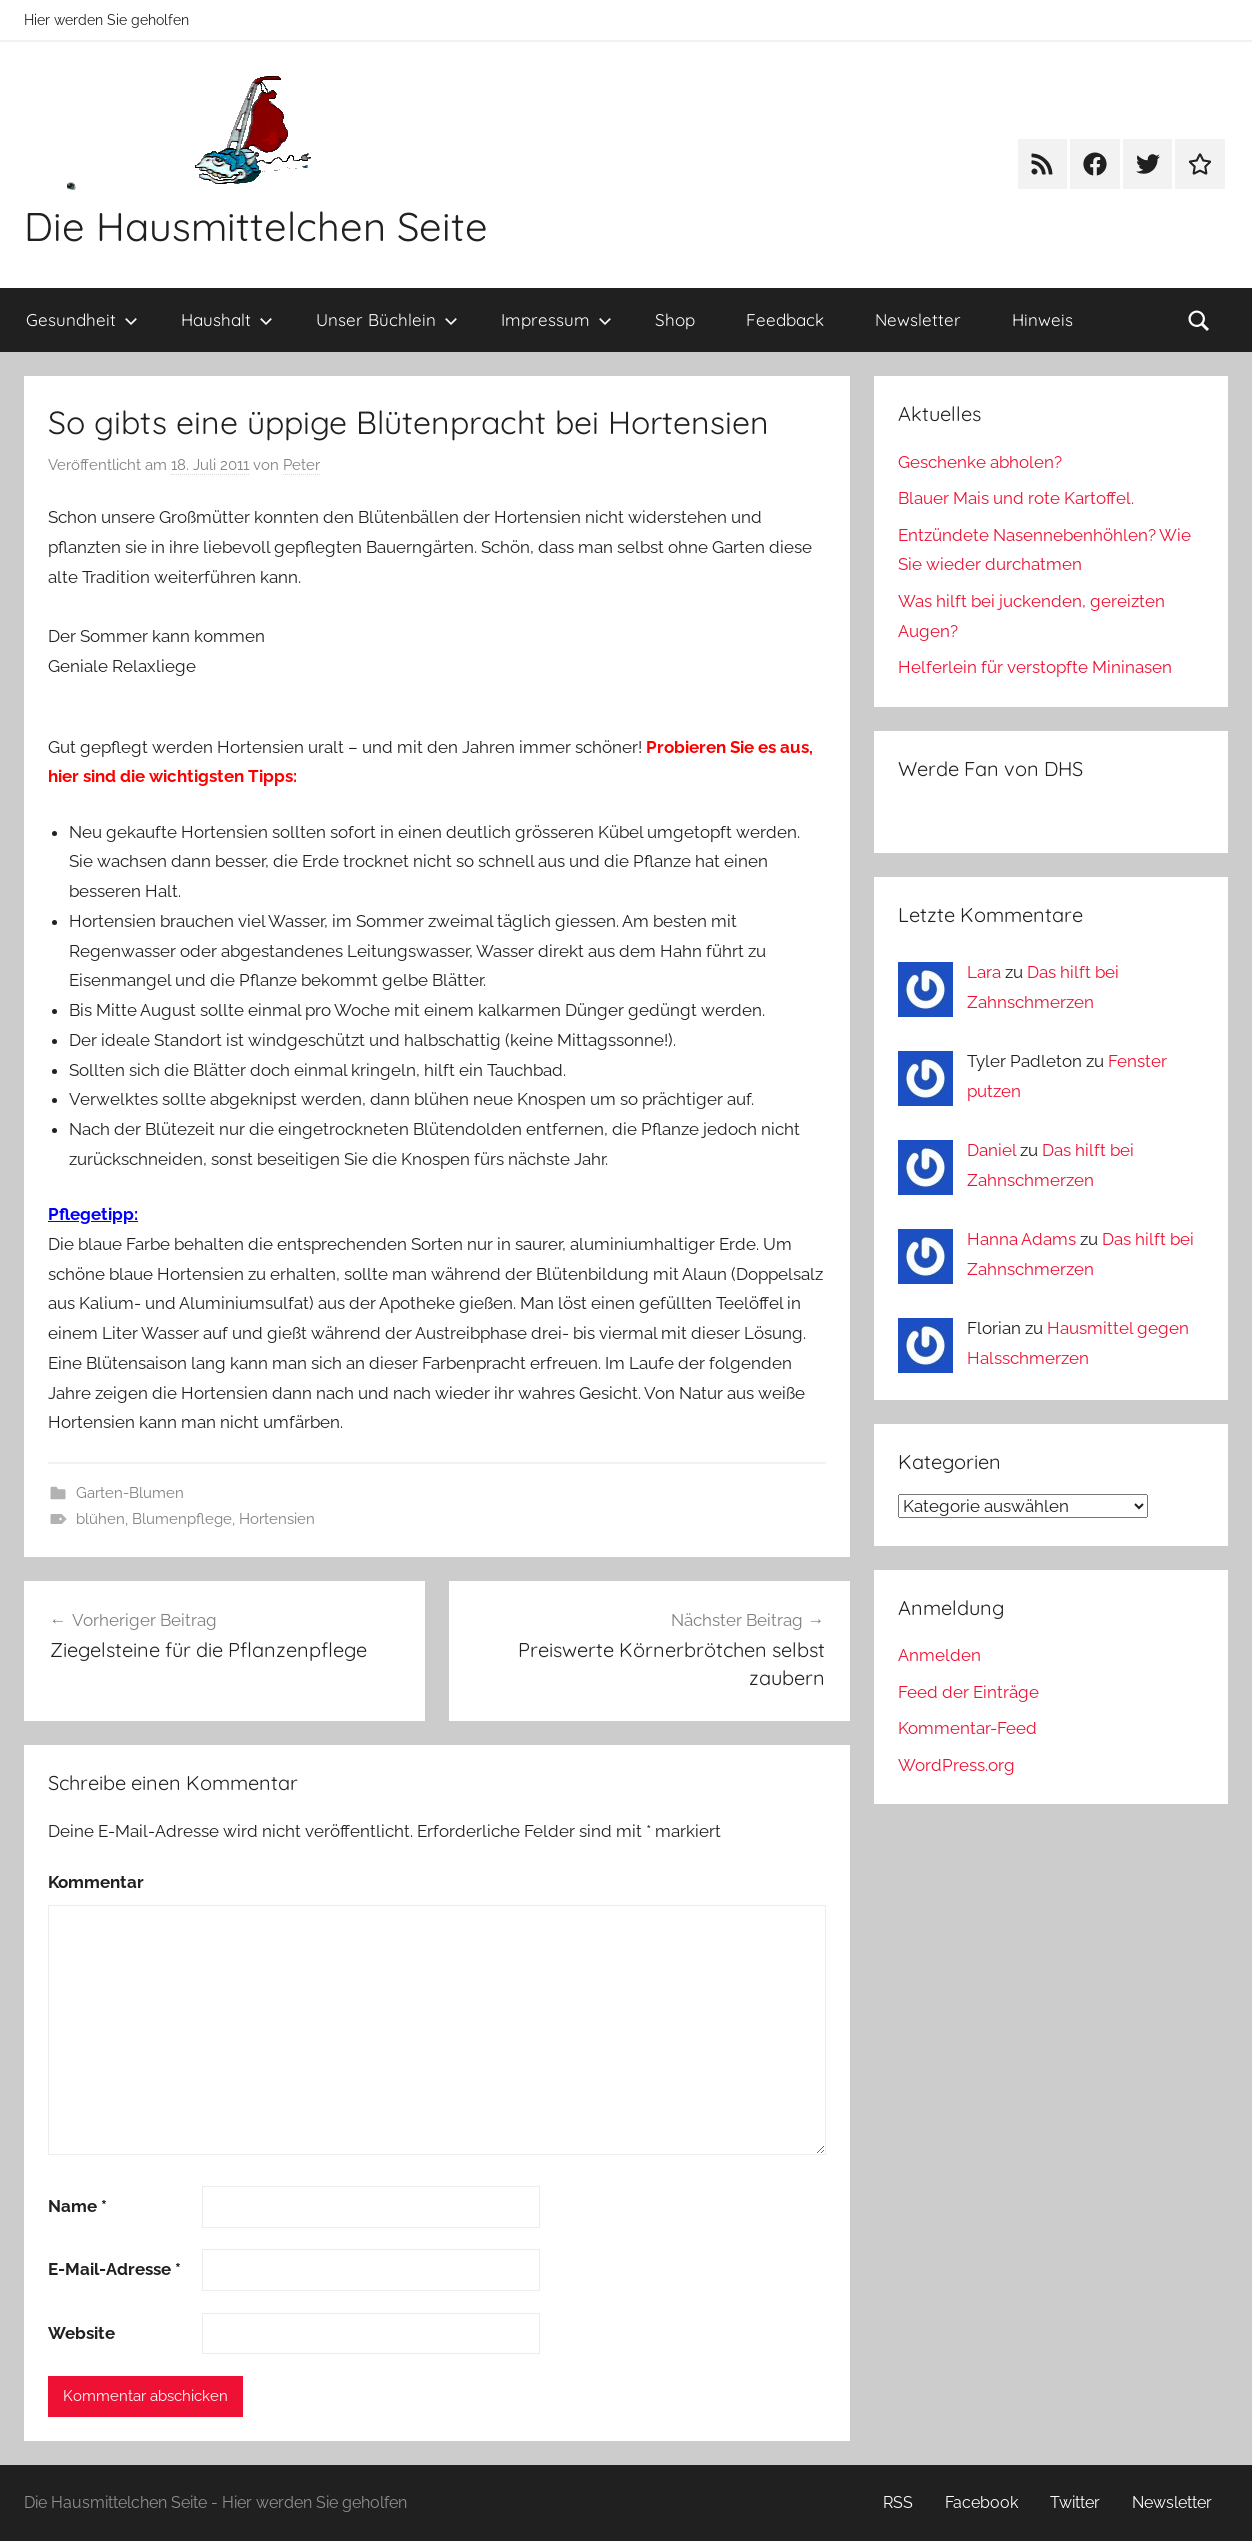 The image size is (1252, 2541). Describe the element at coordinates (82, 319) in the screenshot. I see `Gesundheit` at that location.